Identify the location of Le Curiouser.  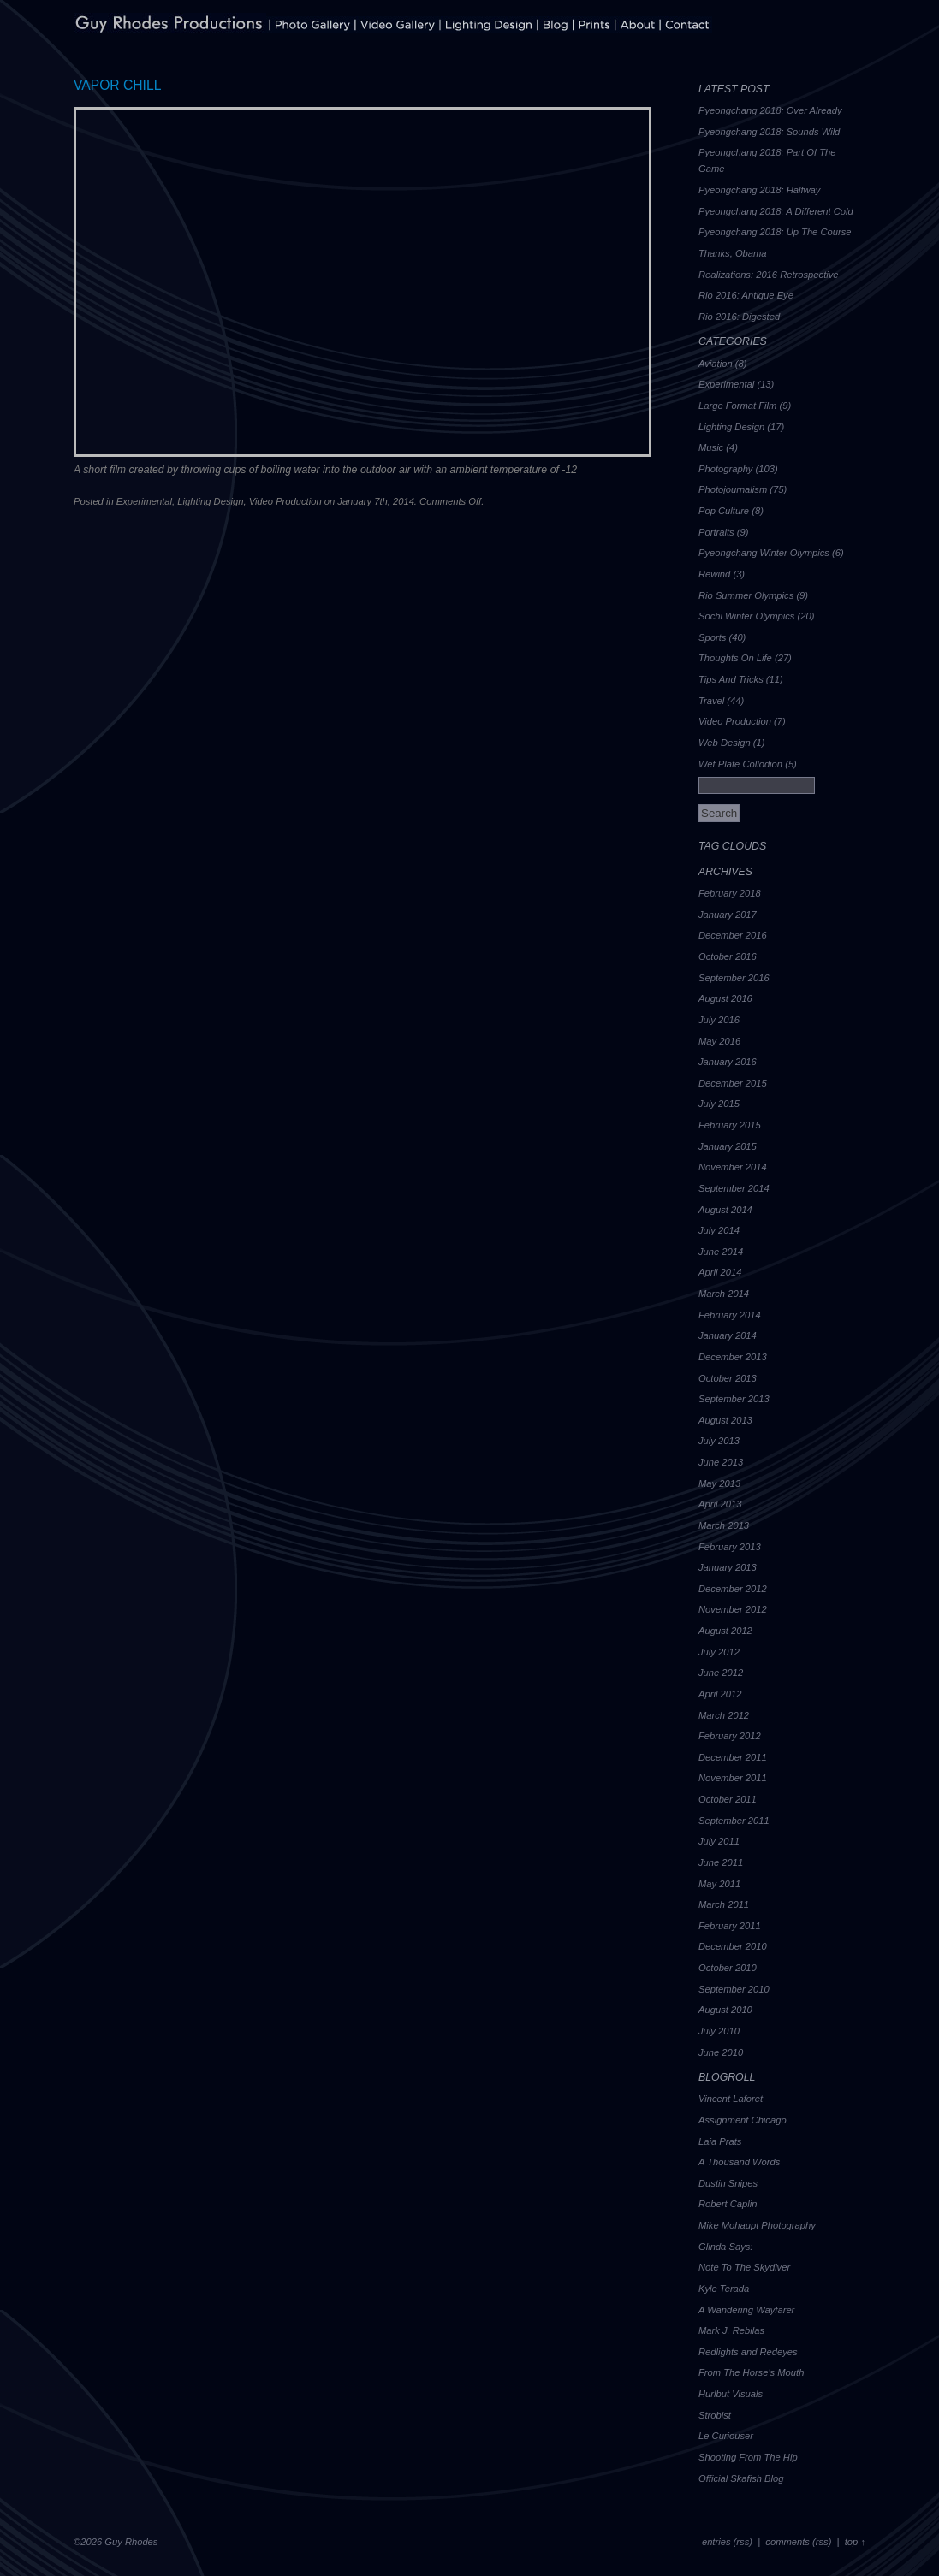
(725, 2436).